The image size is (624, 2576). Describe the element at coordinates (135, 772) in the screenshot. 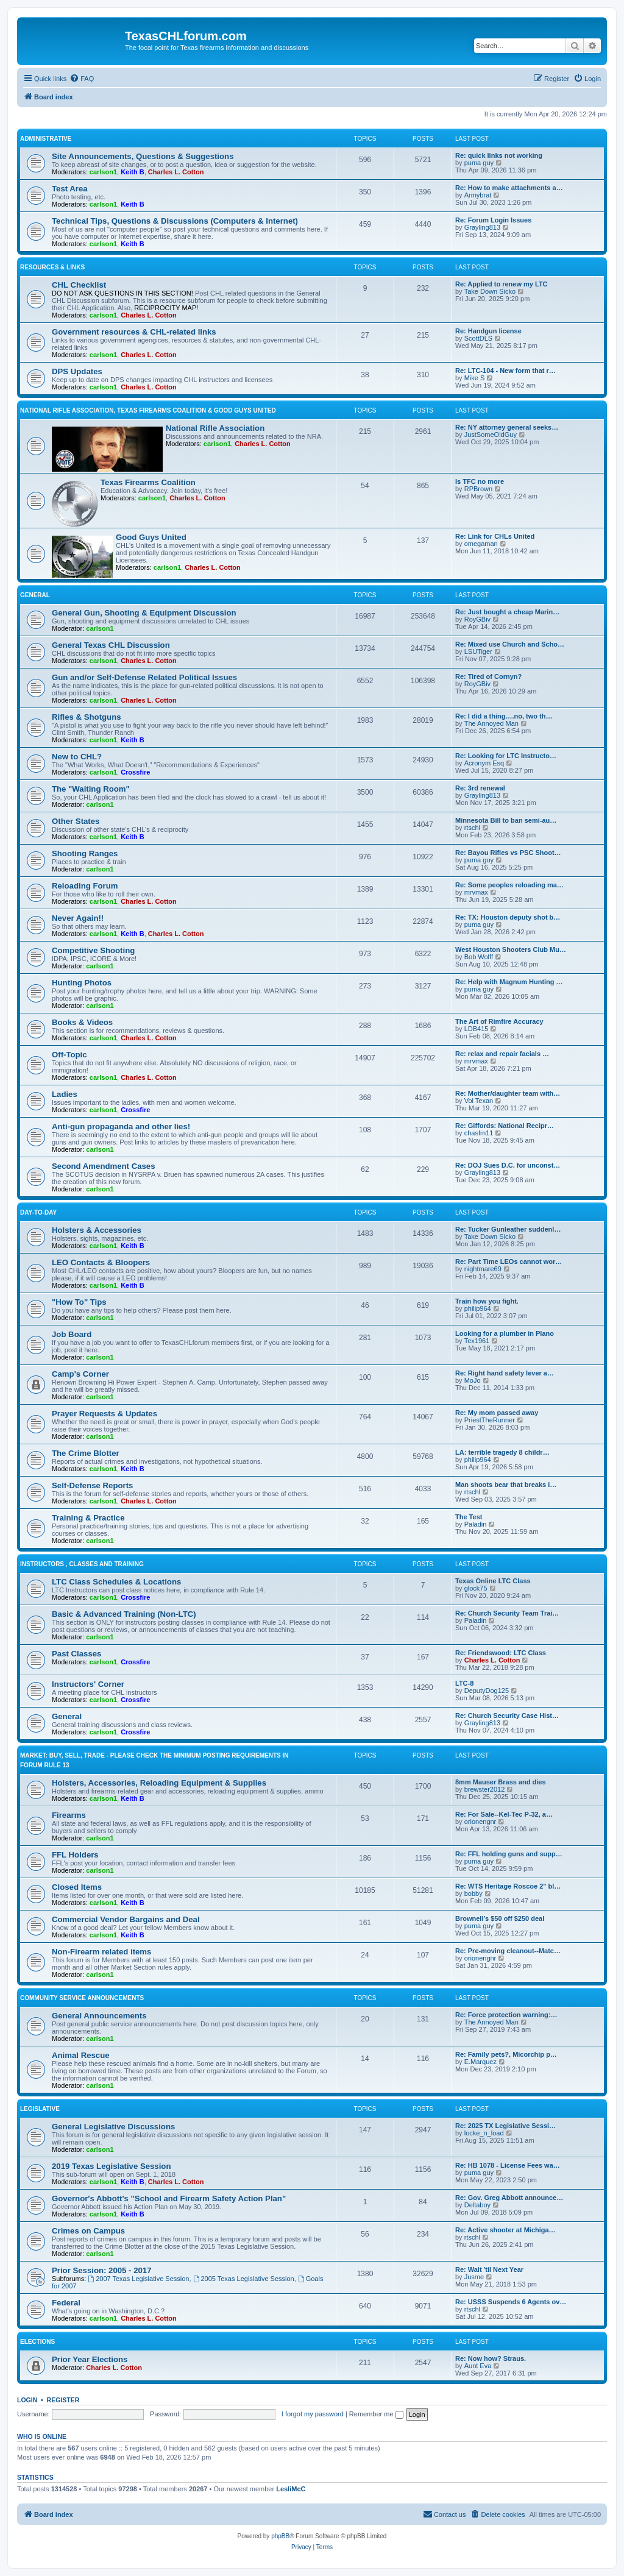

I see `Crossfire` at that location.